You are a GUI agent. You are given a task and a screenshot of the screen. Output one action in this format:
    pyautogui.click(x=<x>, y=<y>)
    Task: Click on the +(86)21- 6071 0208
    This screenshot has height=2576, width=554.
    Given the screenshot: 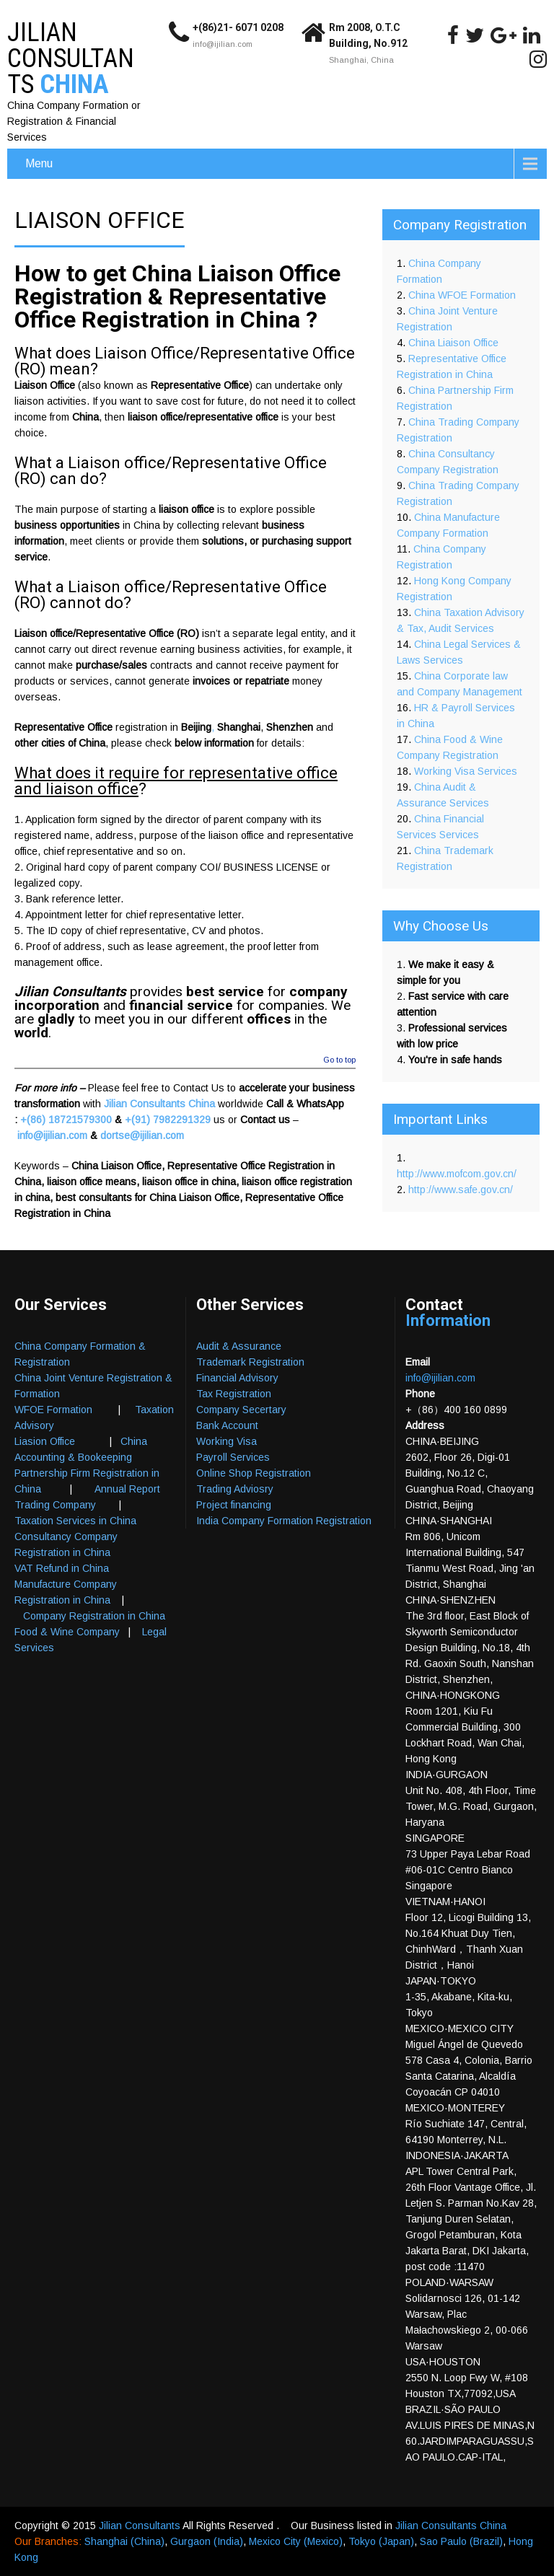 What is the action you would take?
    pyautogui.click(x=238, y=27)
    